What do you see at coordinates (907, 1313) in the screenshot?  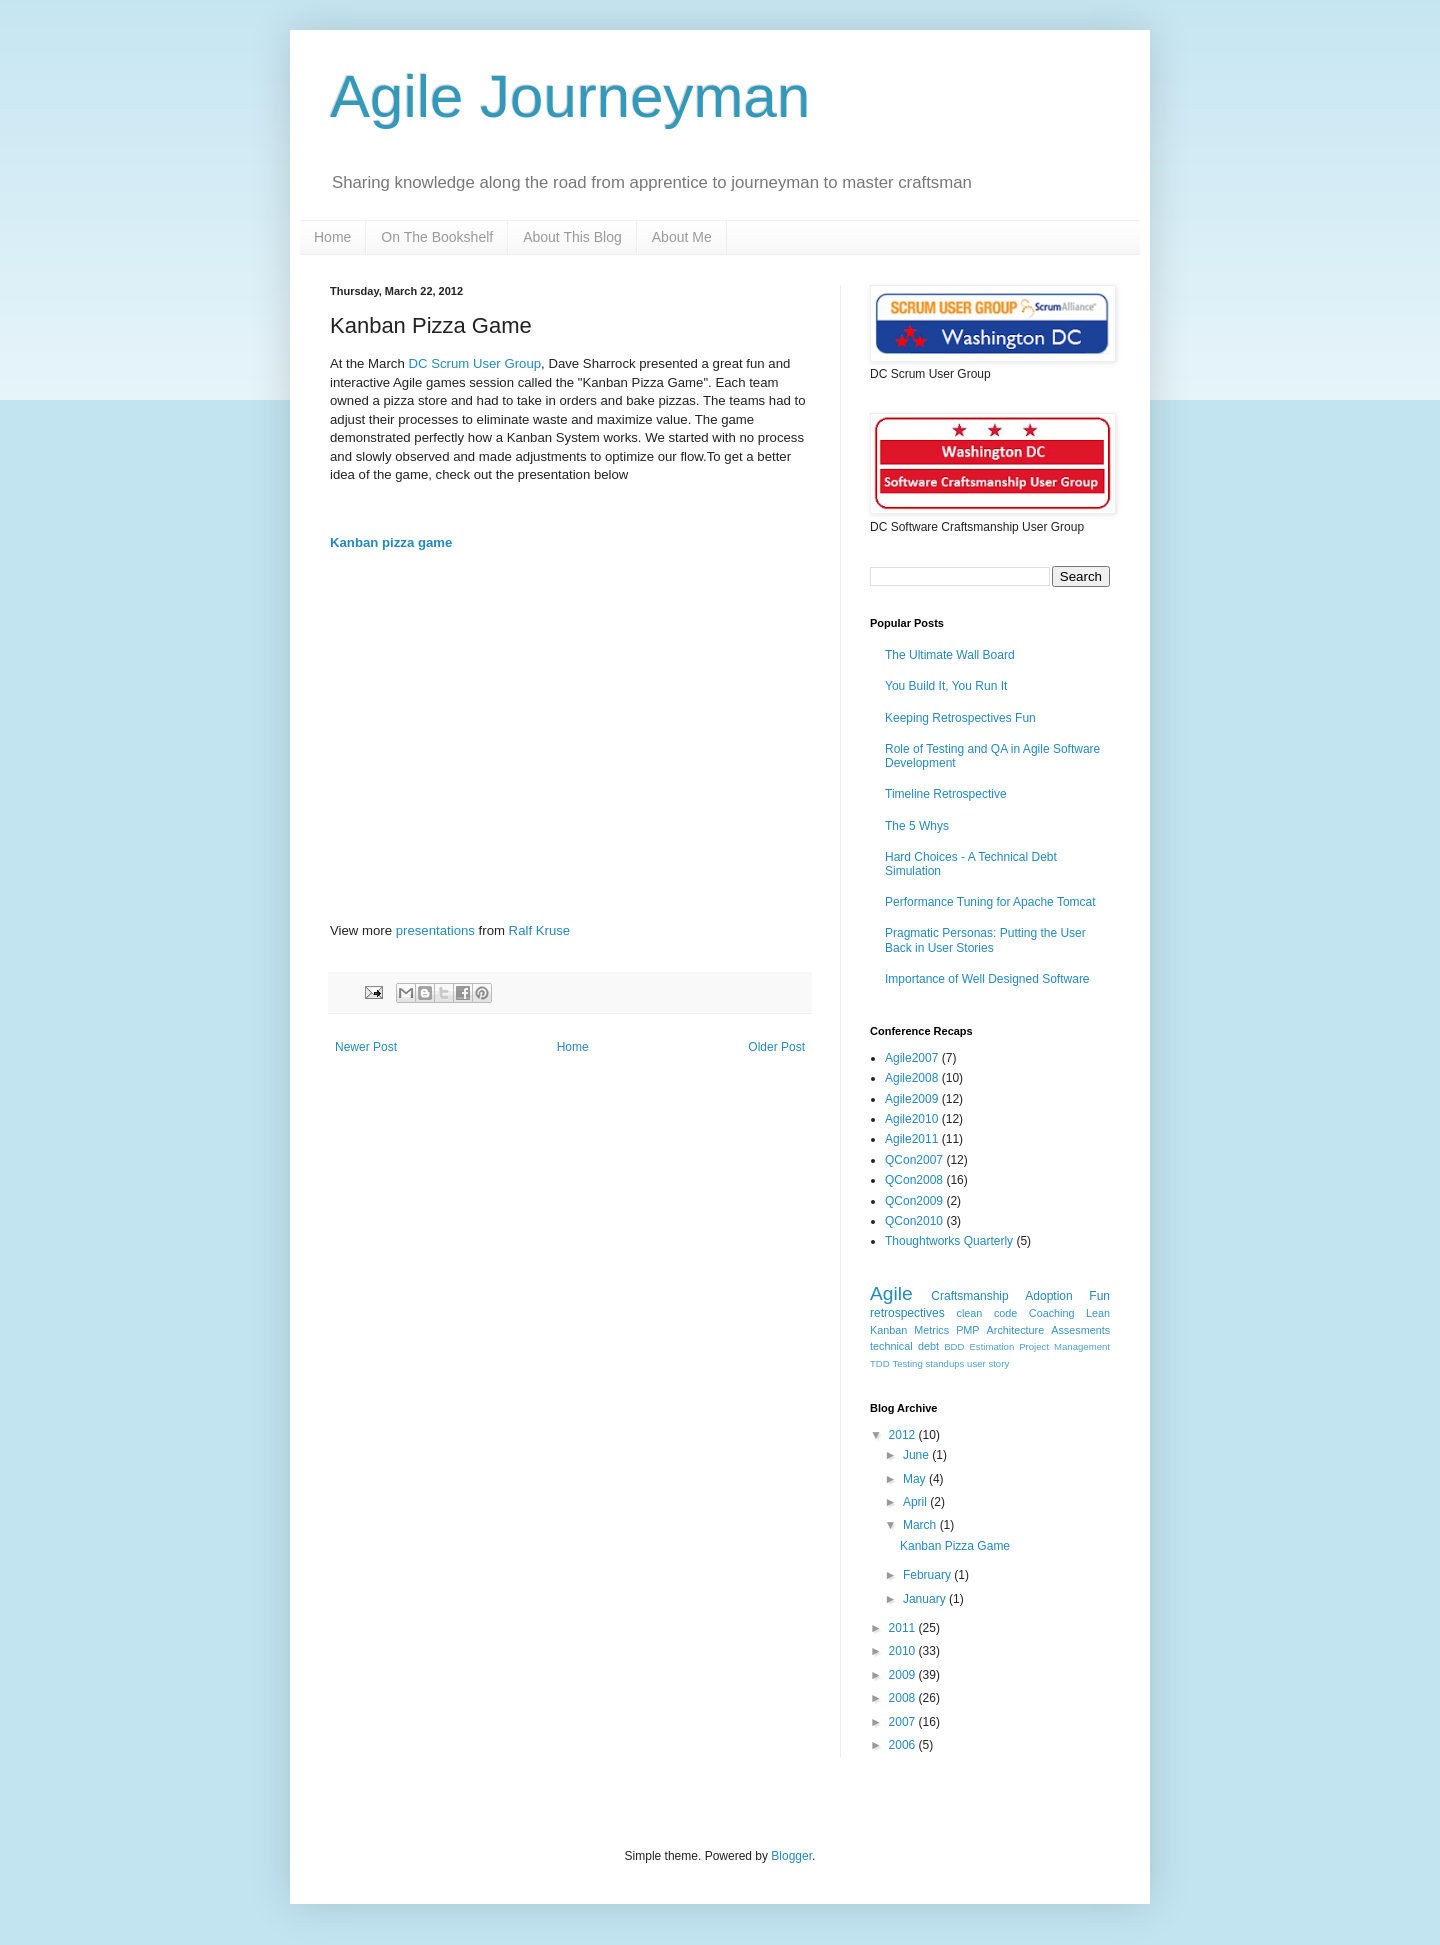 I see `retrospectives` at bounding box center [907, 1313].